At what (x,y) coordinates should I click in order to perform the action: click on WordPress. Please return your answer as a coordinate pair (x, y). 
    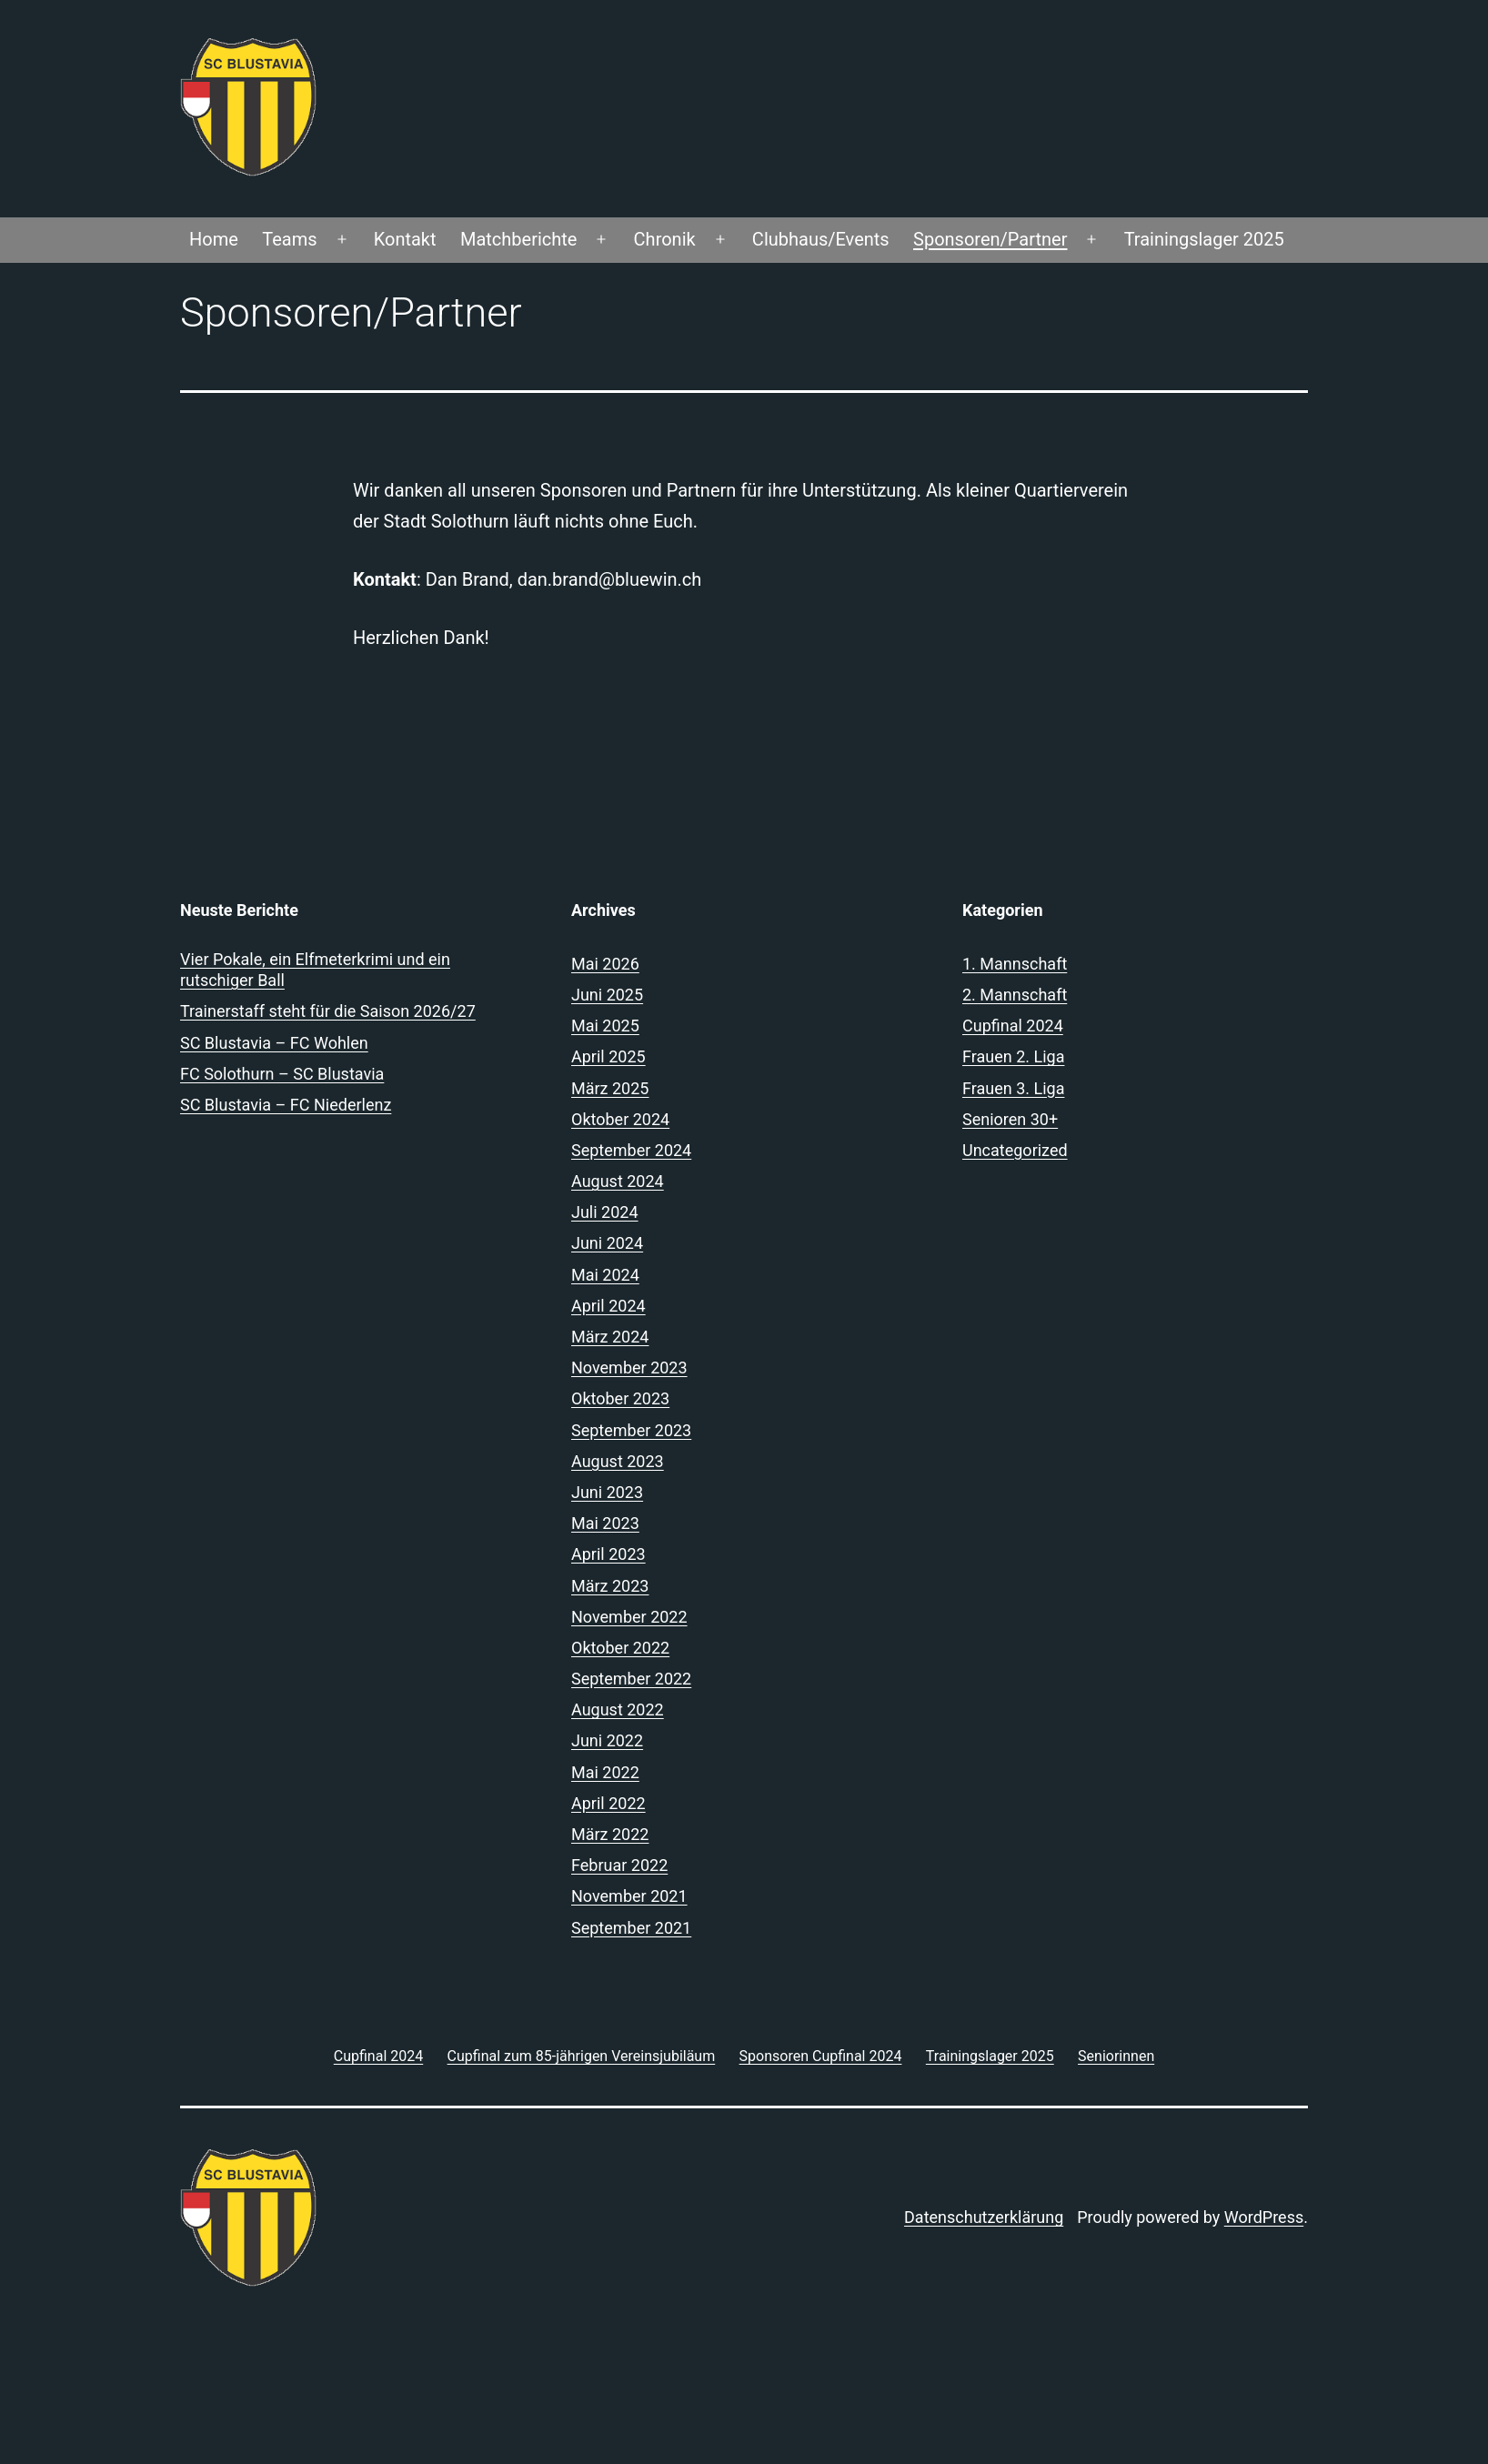
    Looking at the image, I should click on (1263, 2217).